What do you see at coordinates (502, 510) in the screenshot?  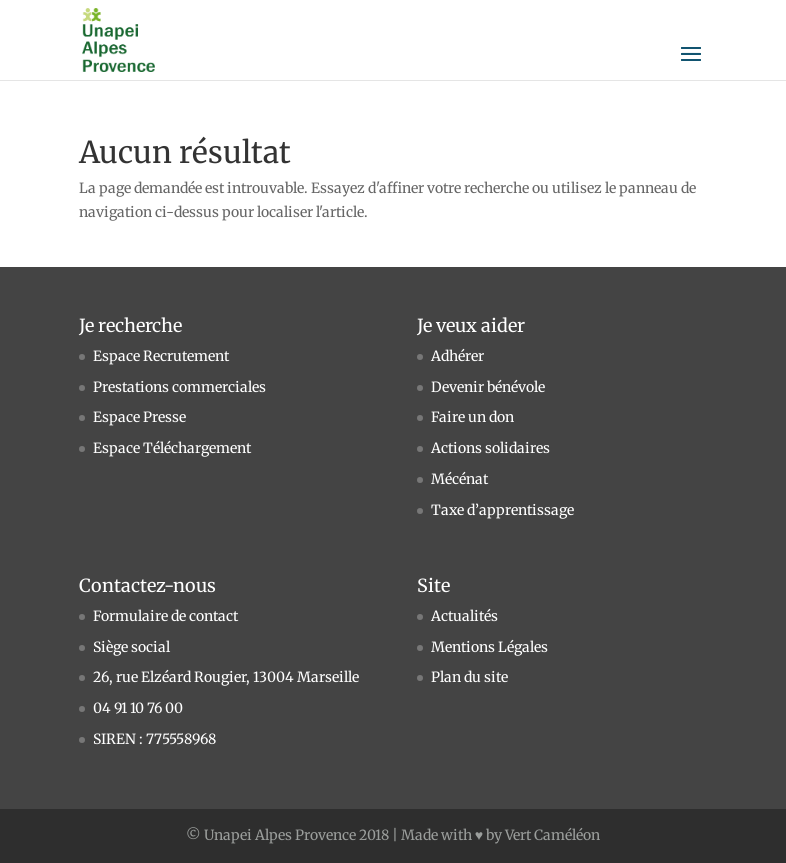 I see `Taxe d’apprentissage` at bounding box center [502, 510].